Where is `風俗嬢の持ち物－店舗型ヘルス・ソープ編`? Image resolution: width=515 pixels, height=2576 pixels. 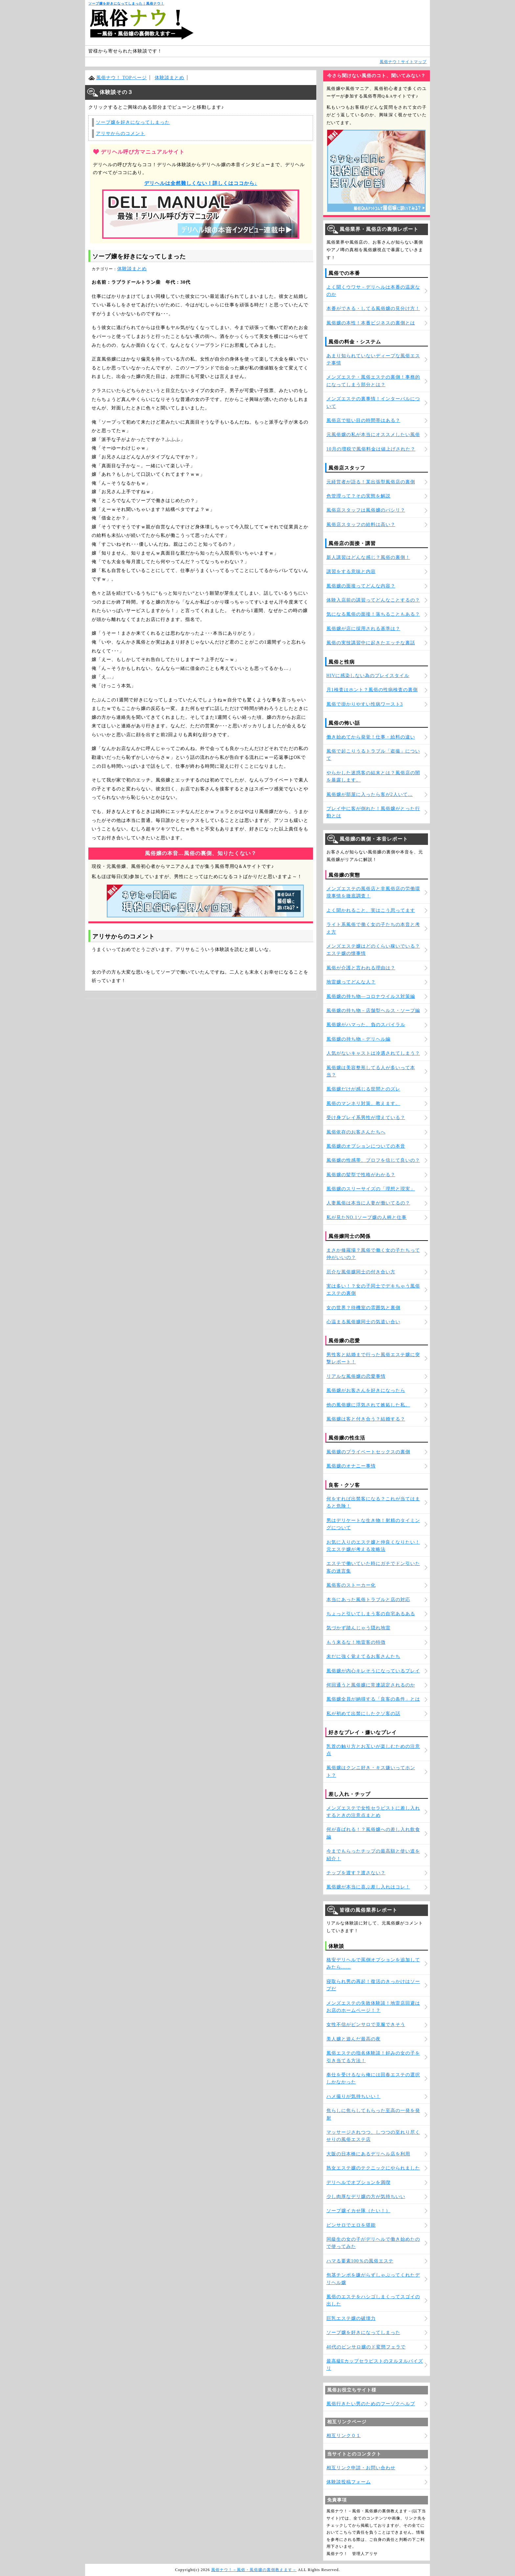
風俗嬢の持ち物－店舗型ヘルス・ソープ編 is located at coordinates (373, 1010).